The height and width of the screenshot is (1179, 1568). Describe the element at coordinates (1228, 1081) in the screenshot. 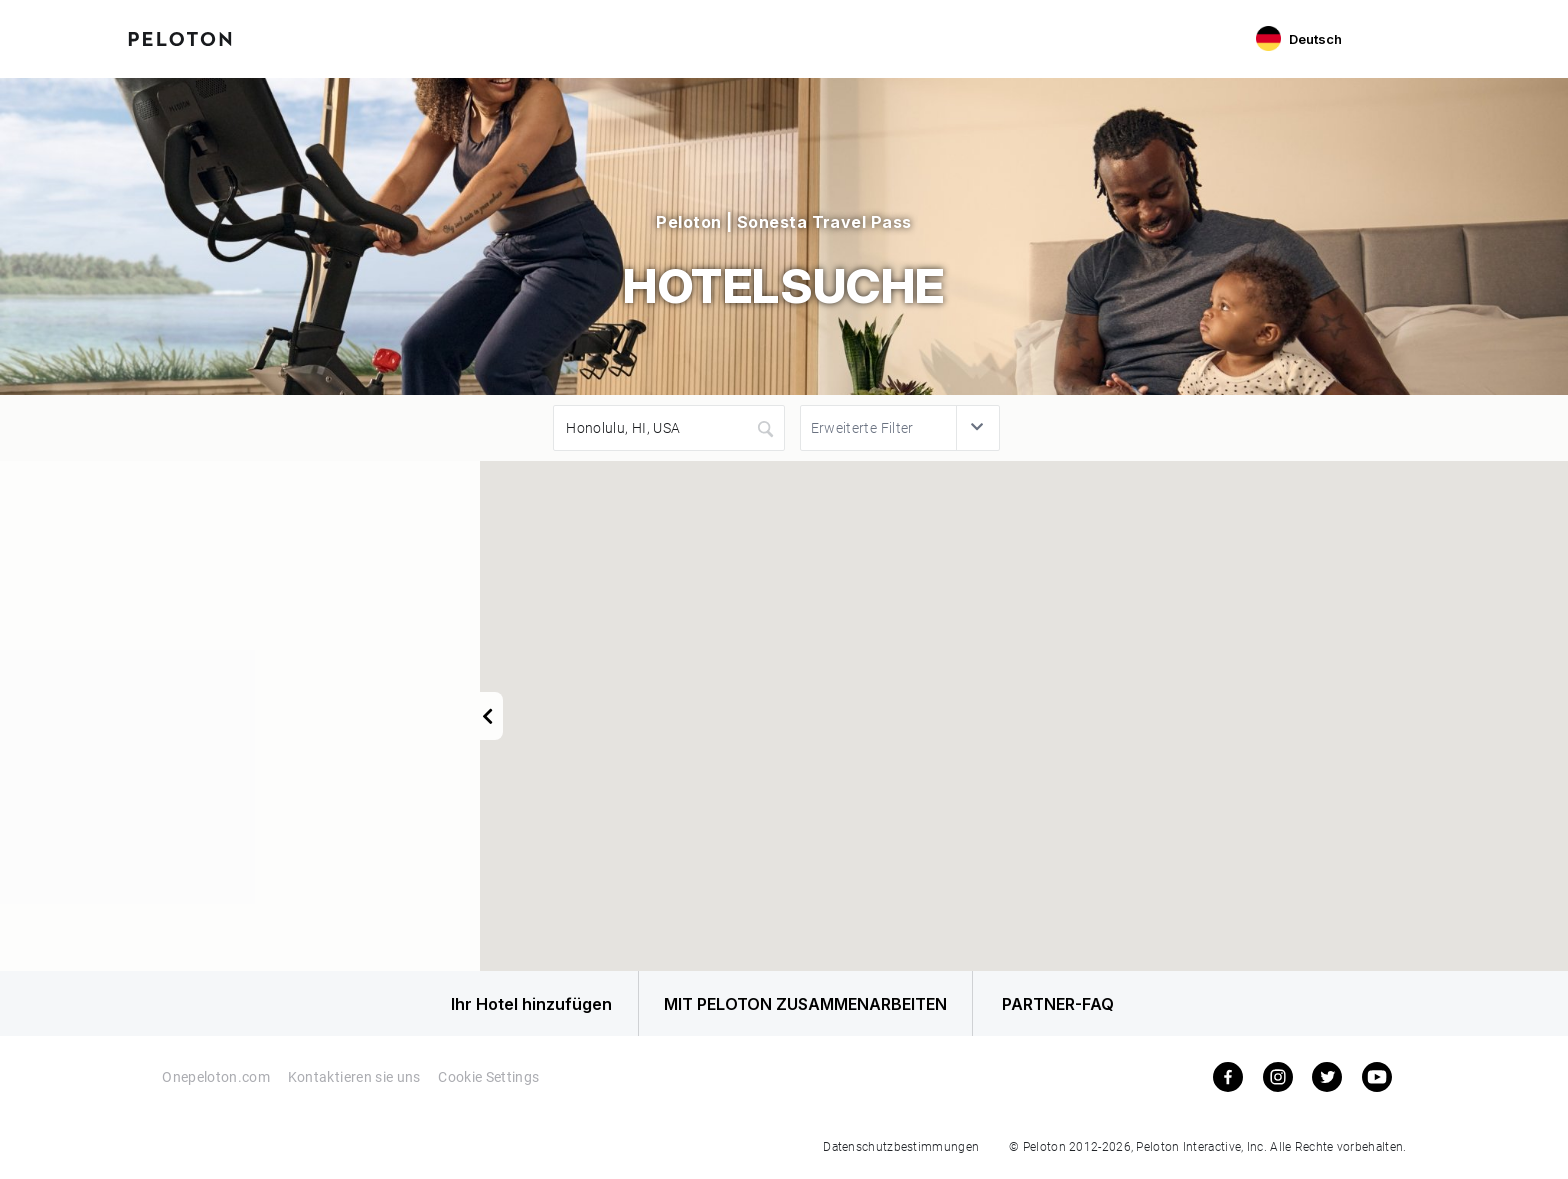

I see `[facebook]` at that location.